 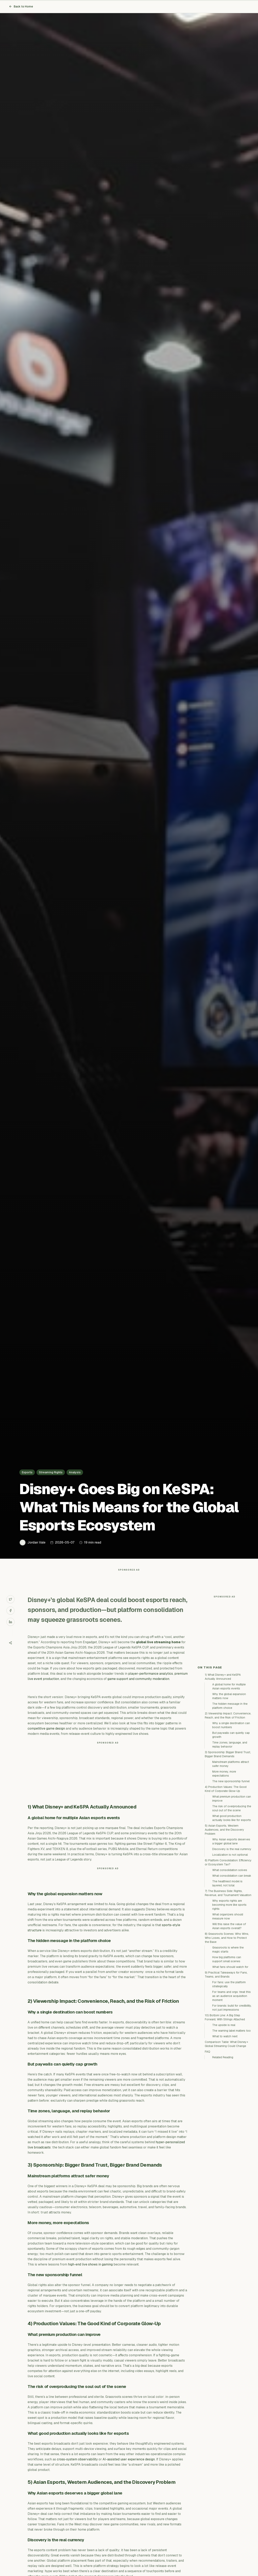 What do you see at coordinates (150, 1682) in the screenshot?
I see `player-performance analytics` at bounding box center [150, 1682].